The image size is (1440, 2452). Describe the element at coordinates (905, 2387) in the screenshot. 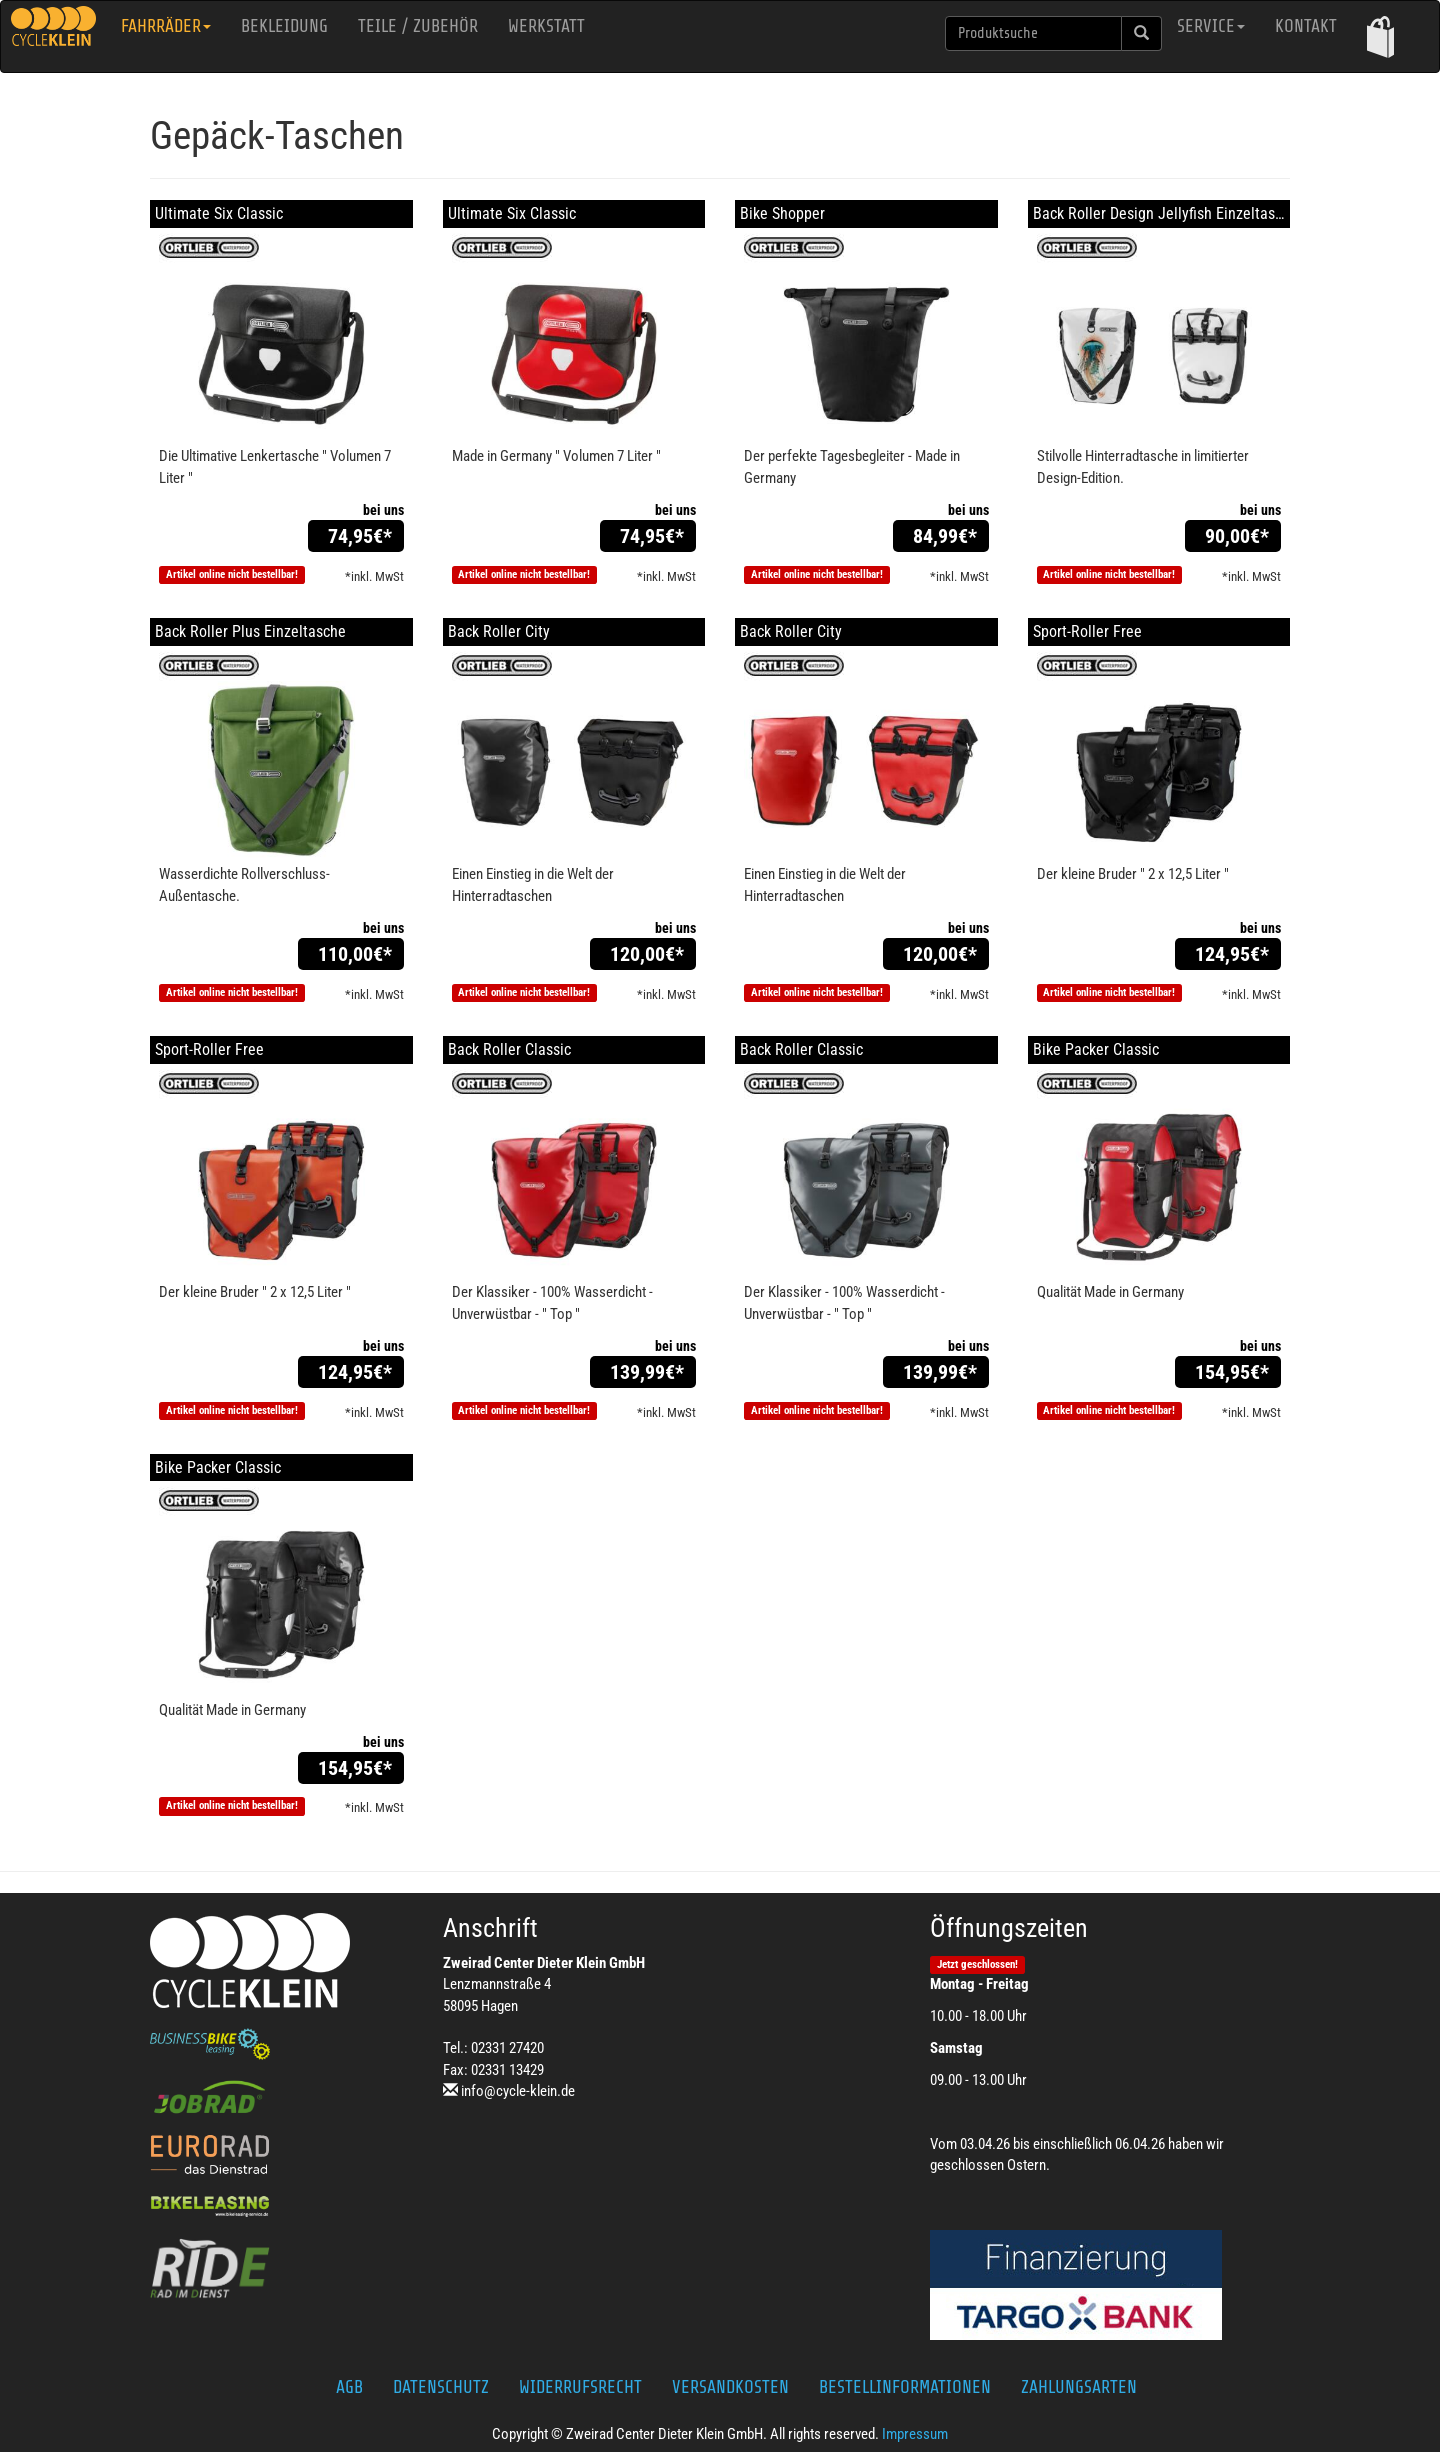

I see `Bestellinformationen` at that location.